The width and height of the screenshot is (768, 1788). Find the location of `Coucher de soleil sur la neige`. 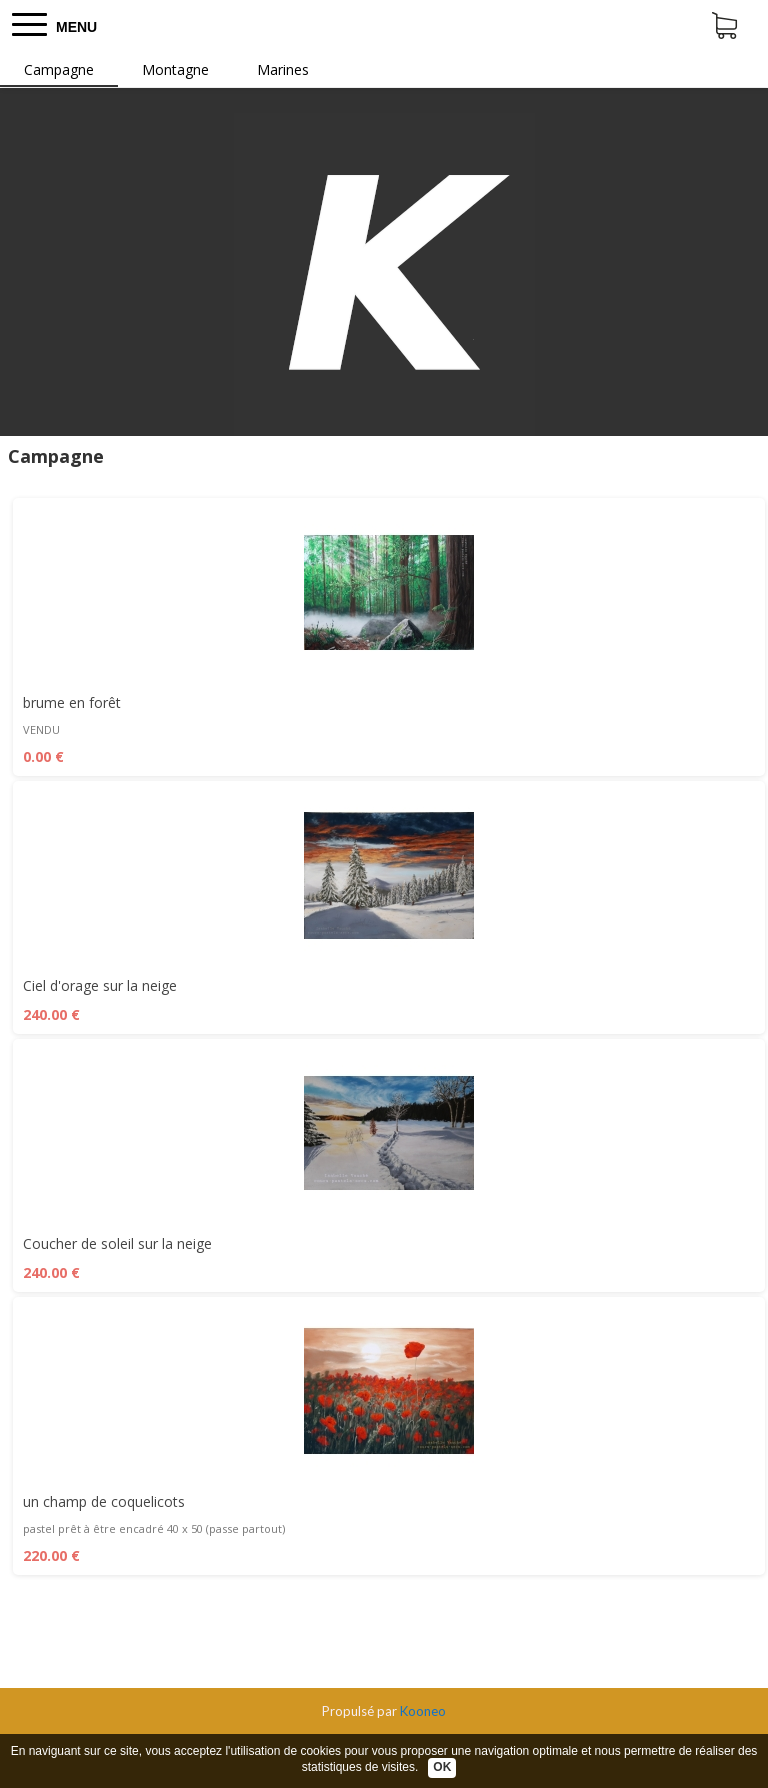

Coucher de soleil sur la neige is located at coordinates (117, 1243).